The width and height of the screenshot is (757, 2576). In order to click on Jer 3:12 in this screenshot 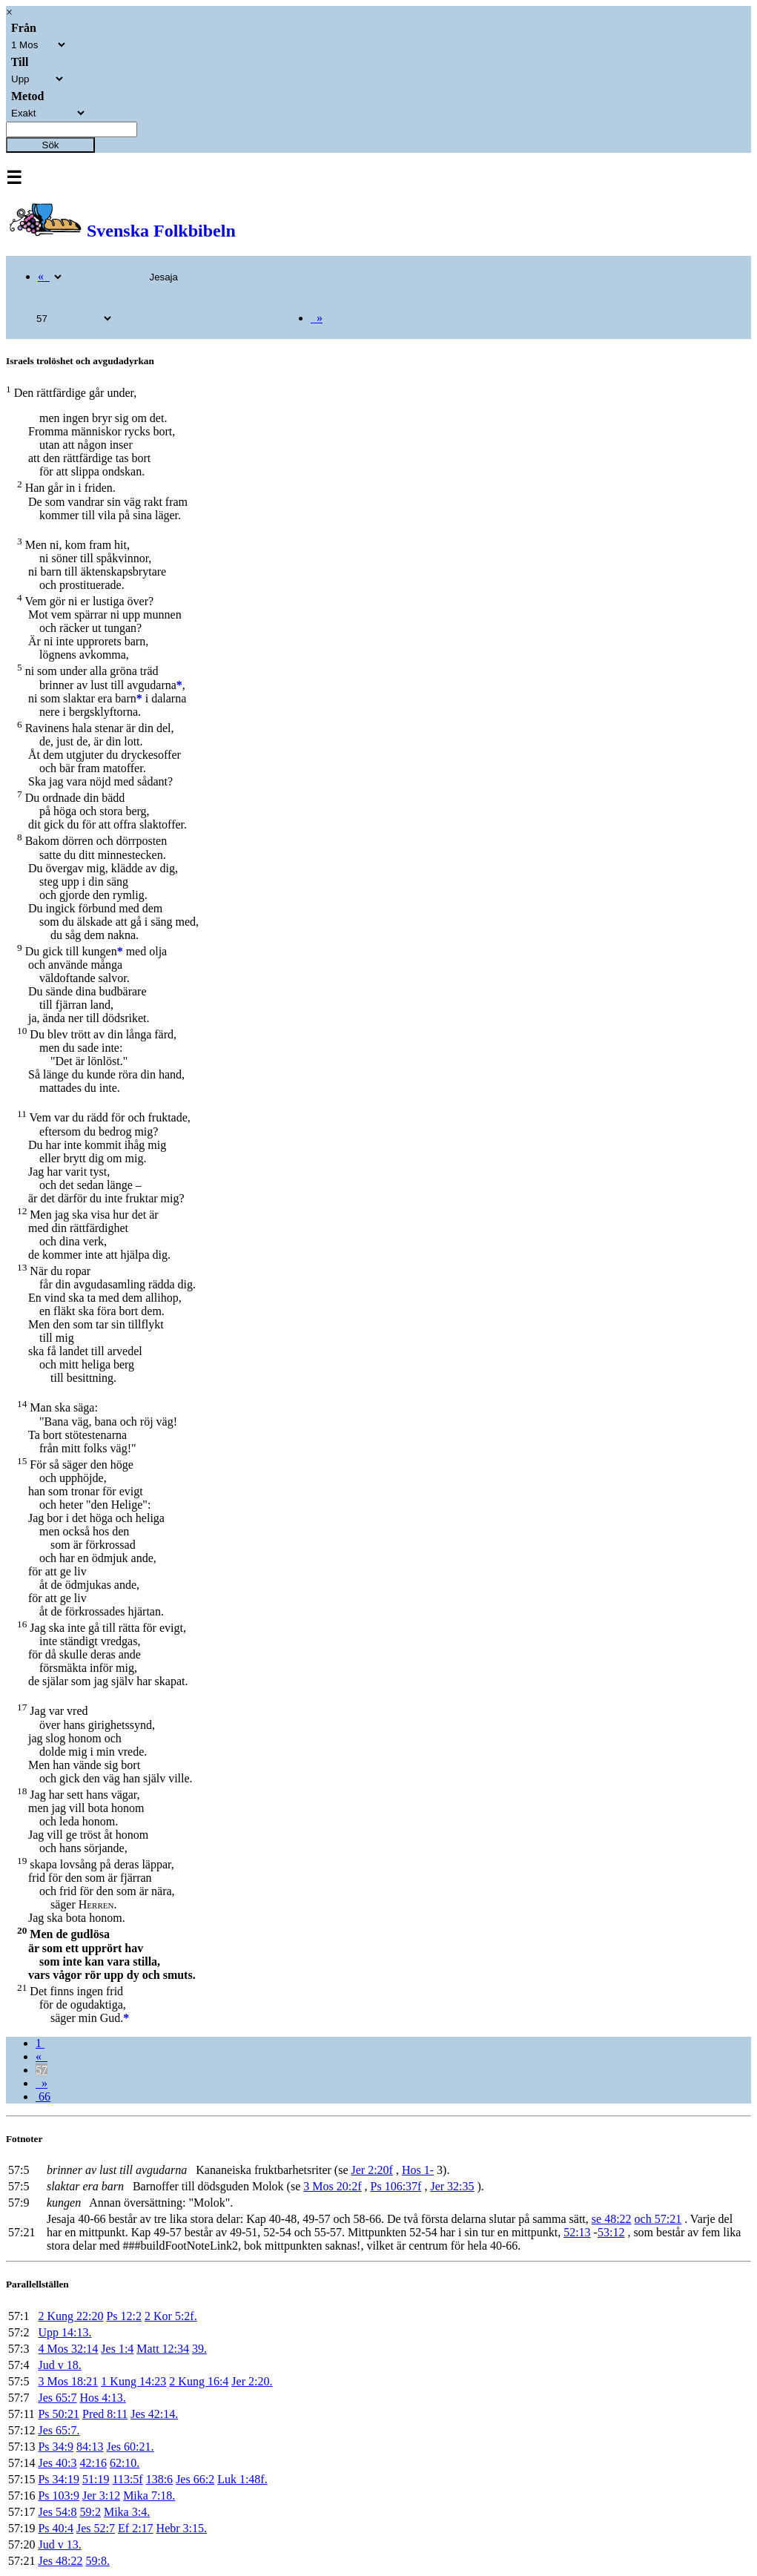, I will do `click(101, 2495)`.